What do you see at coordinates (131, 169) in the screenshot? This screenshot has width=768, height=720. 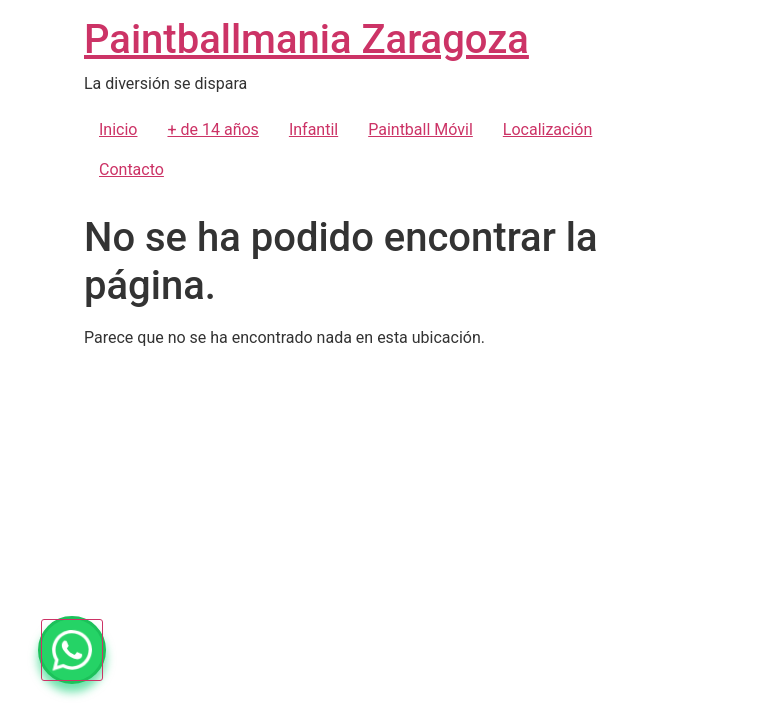 I see `Contacto` at bounding box center [131, 169].